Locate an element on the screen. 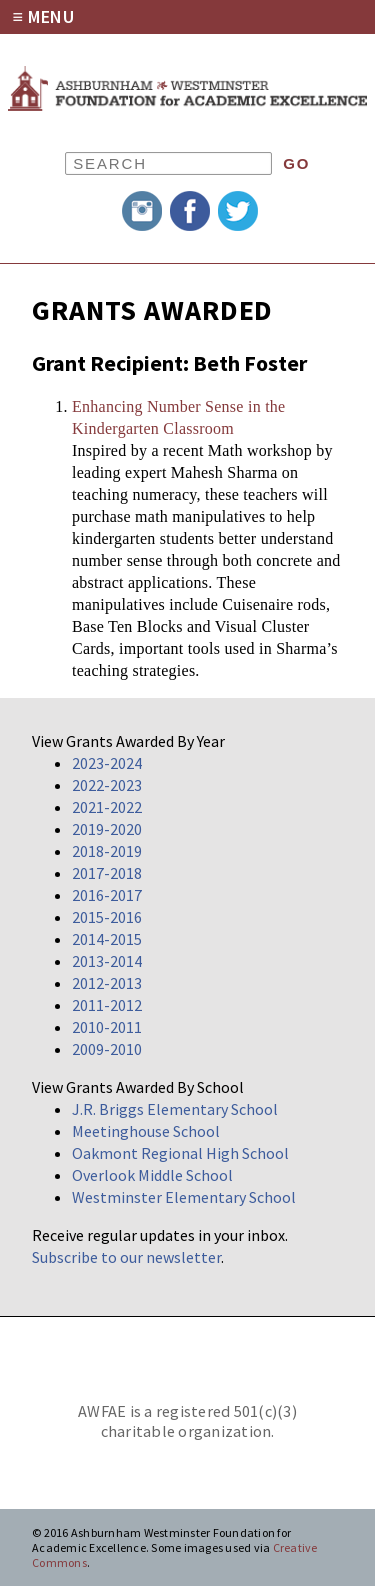  Menu is located at coordinates (51, 16).